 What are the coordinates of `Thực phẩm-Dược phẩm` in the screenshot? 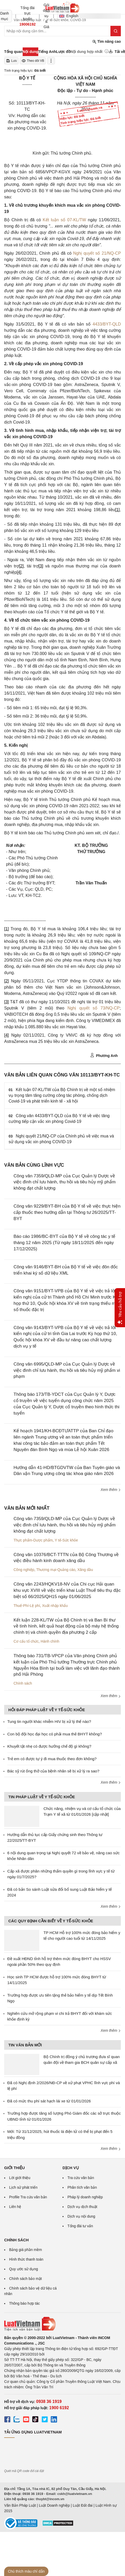 It's located at (33, 1540).